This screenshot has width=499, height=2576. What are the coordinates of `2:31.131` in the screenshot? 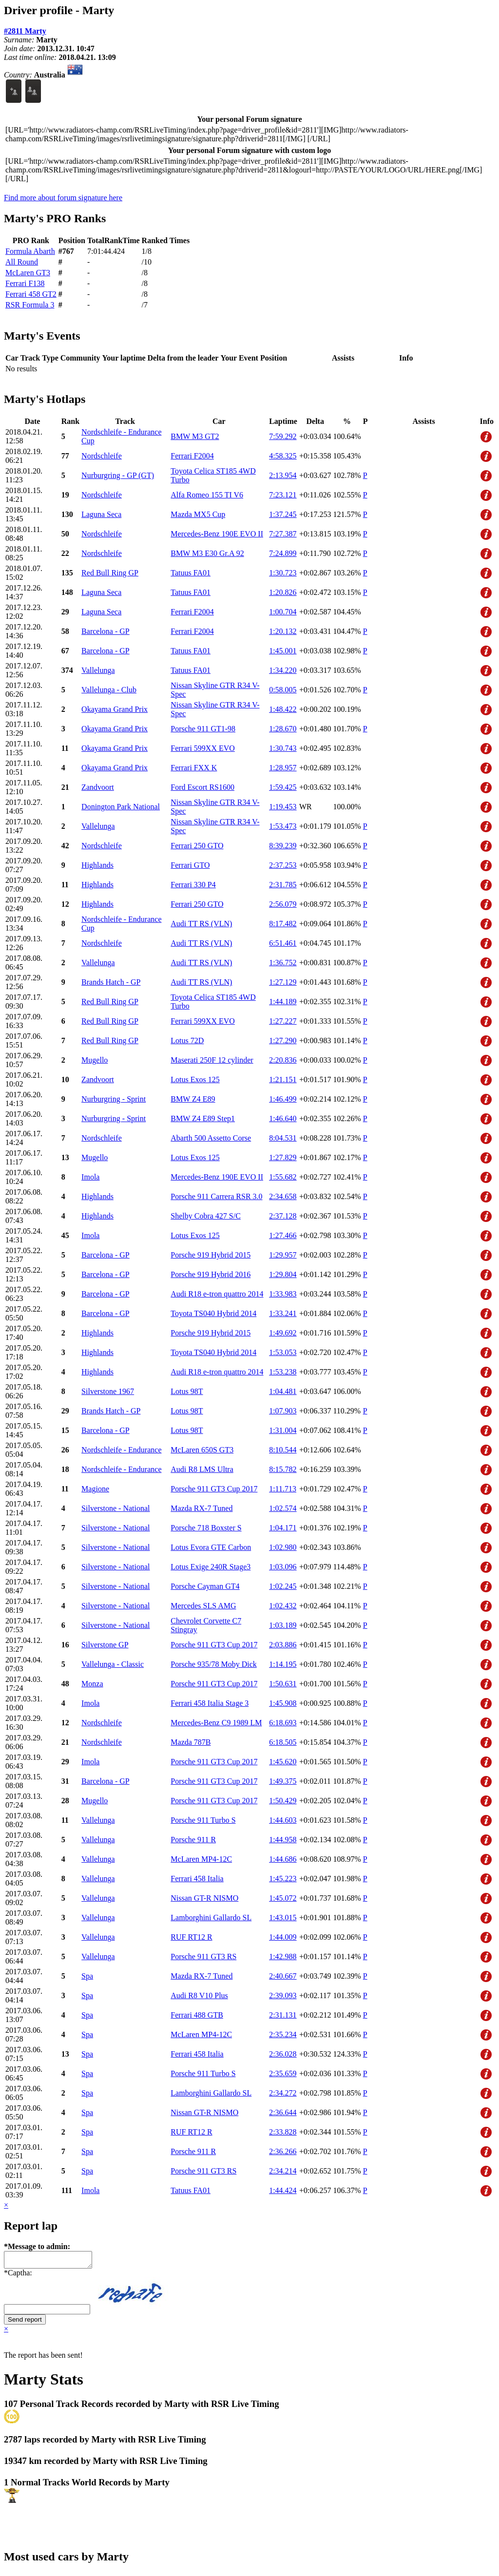 It's located at (282, 2015).